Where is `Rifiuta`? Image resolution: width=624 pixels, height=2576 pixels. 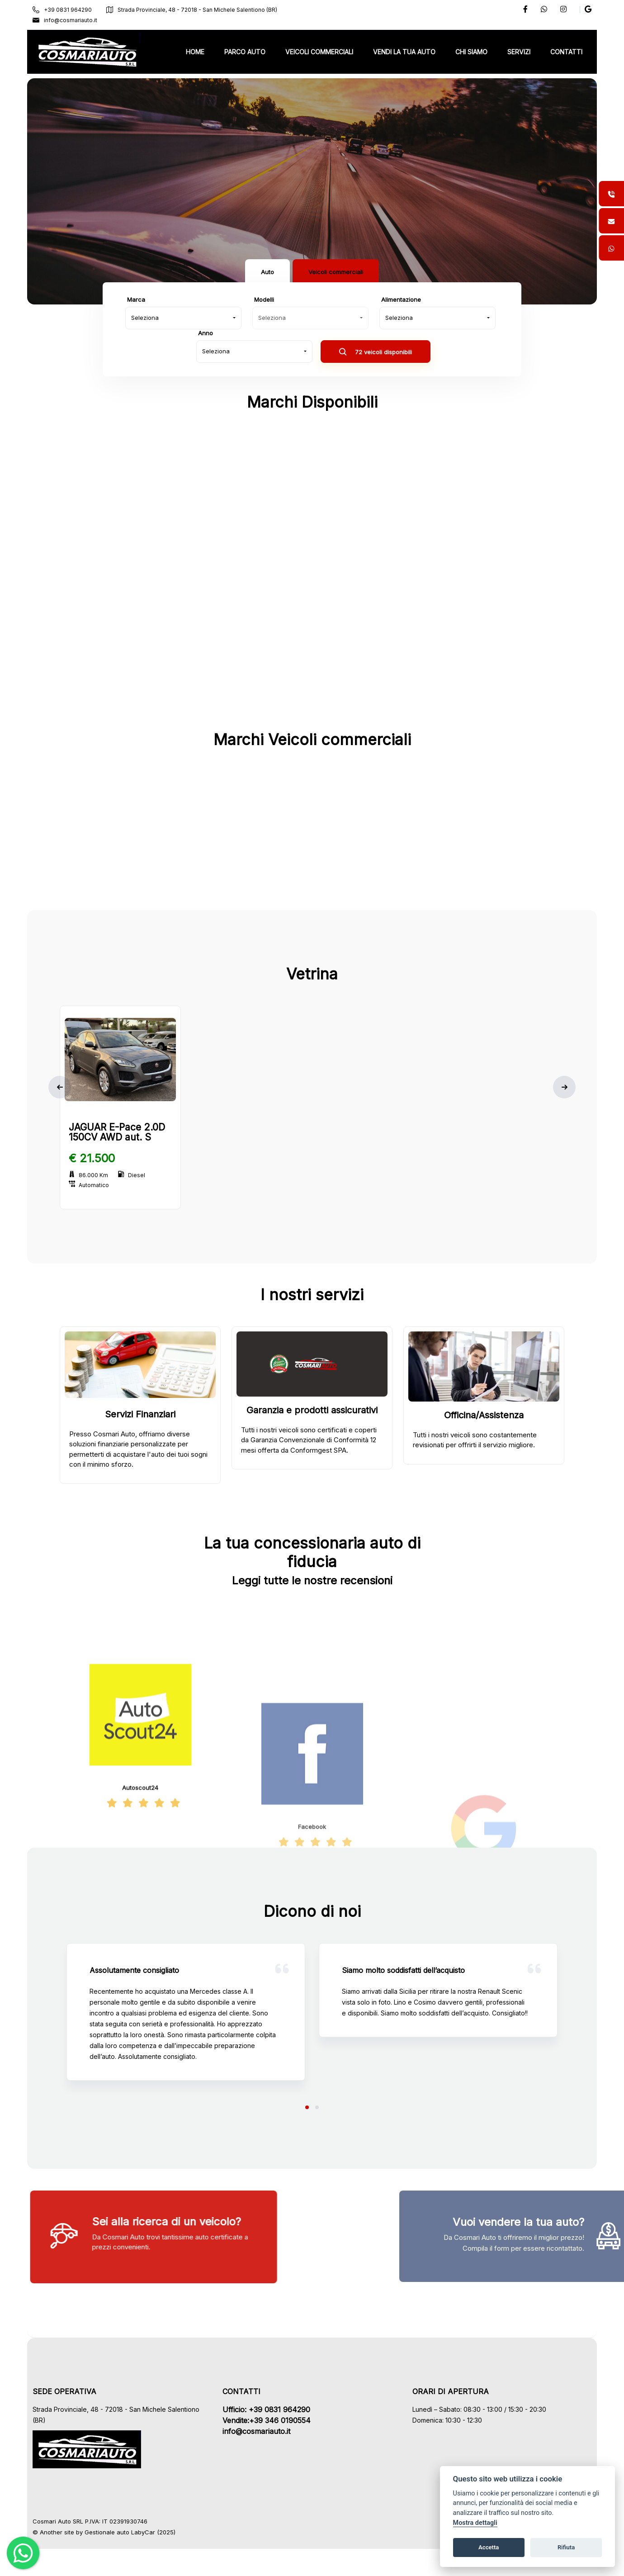 Rifiuta is located at coordinates (566, 2547).